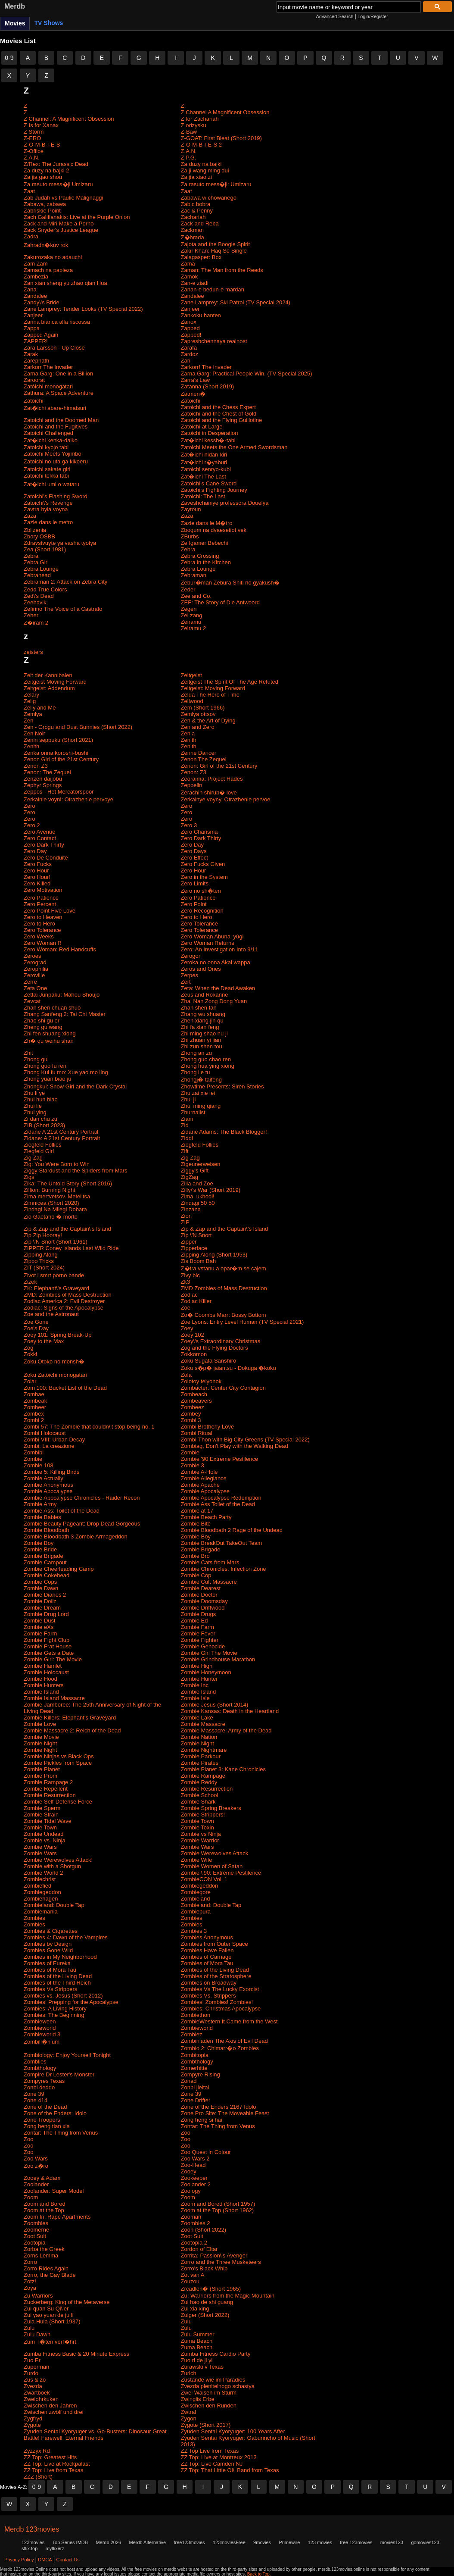 The height and width of the screenshot is (2576, 454). I want to click on Zoey 101: Spring Break-Up, so click(58, 1335).